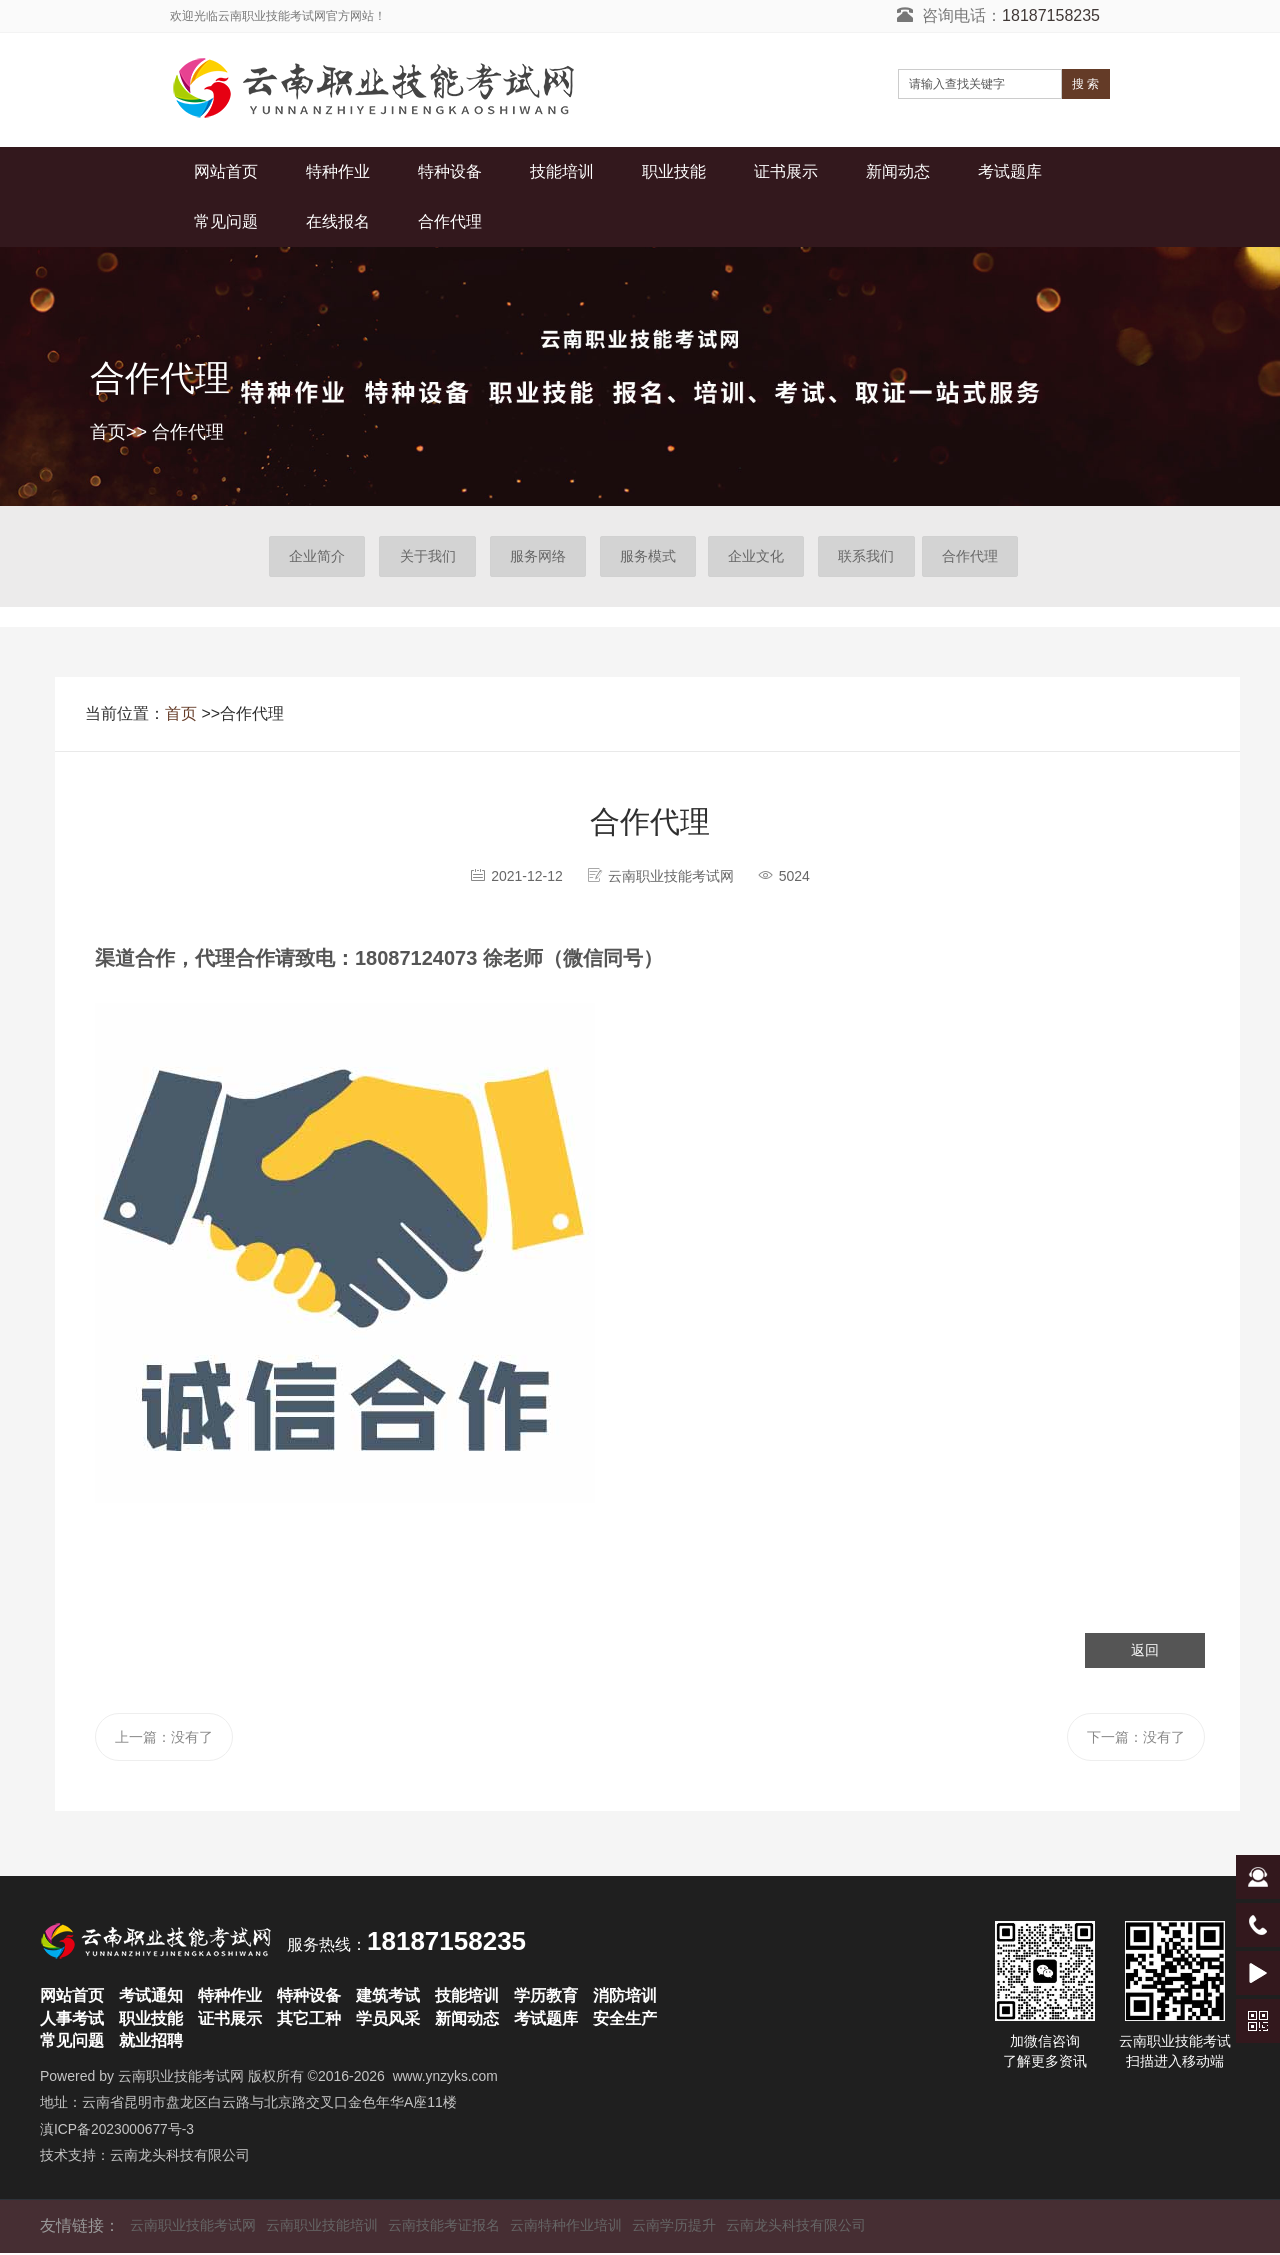 The height and width of the screenshot is (2255, 1280). What do you see at coordinates (181, 2078) in the screenshot?
I see `云南职业技能考试网` at bounding box center [181, 2078].